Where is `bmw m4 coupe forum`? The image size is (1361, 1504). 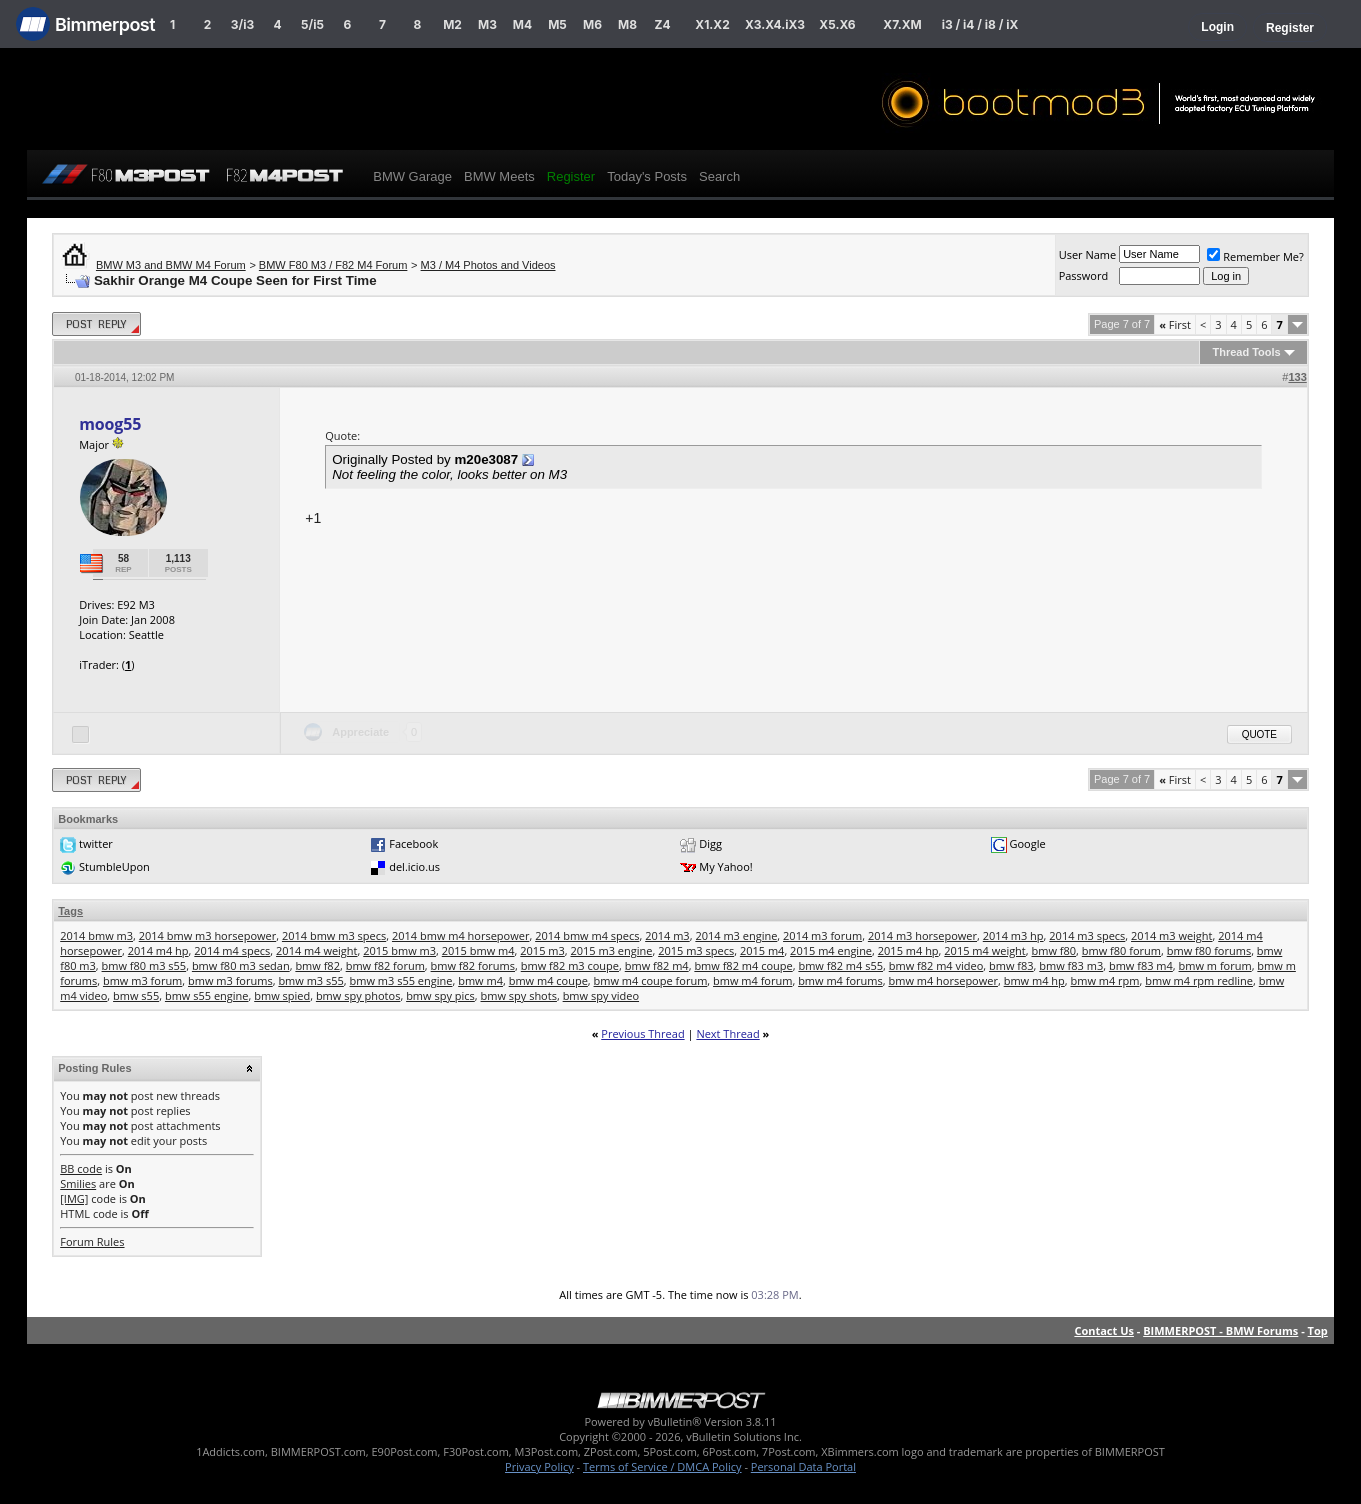 bmw m4 coupe forum is located at coordinates (651, 980).